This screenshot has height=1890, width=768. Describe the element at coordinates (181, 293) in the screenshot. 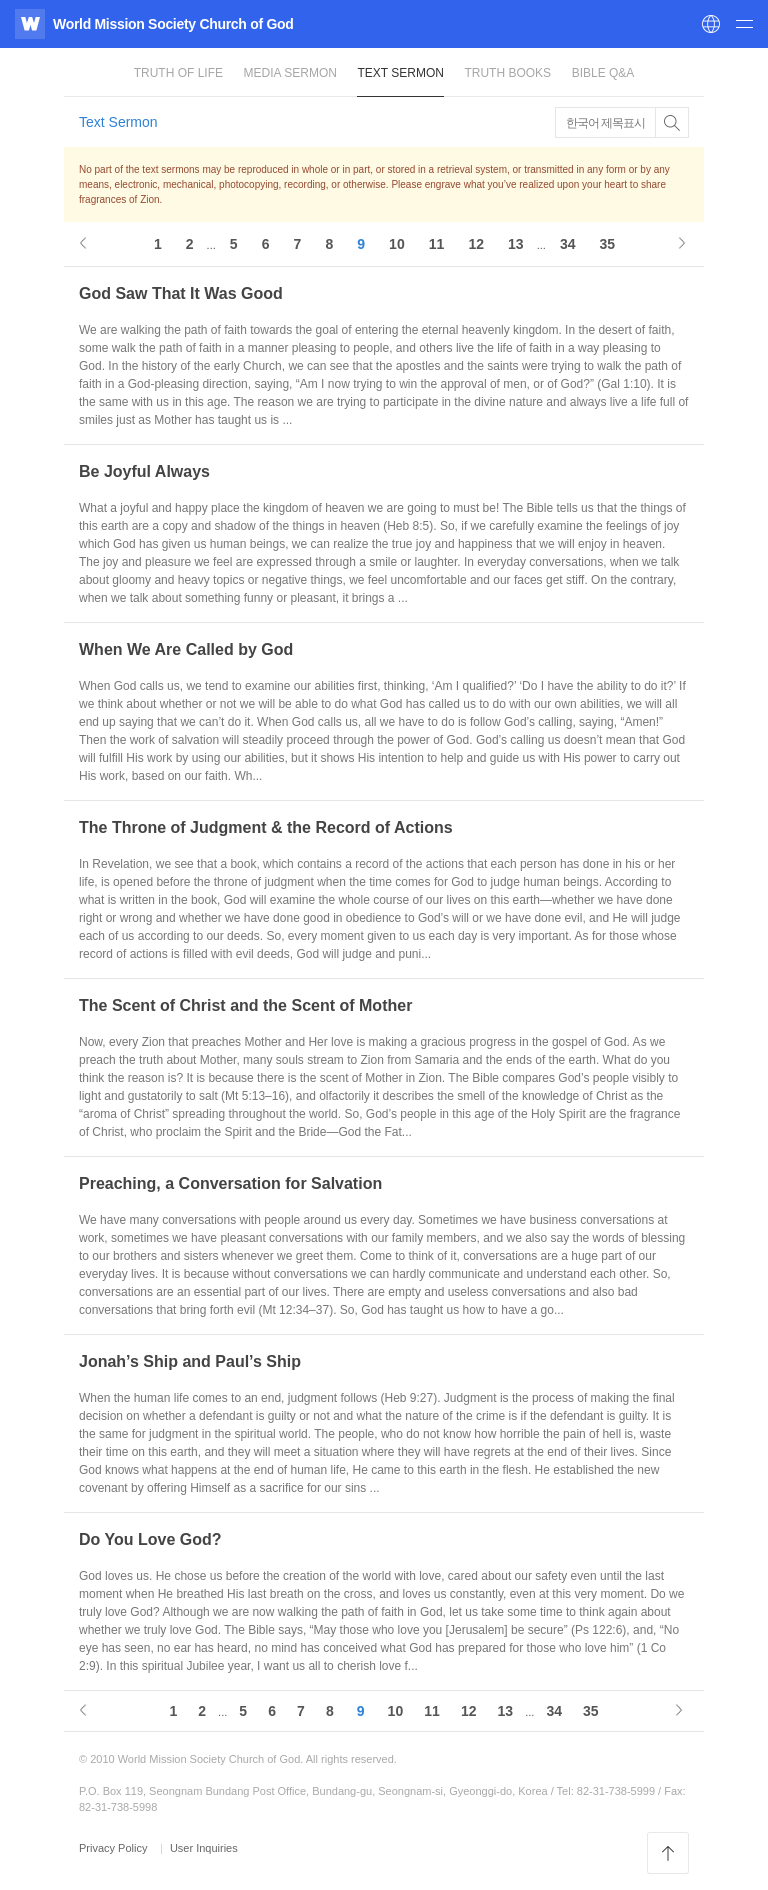

I see `God Saw That It Was Good` at that location.